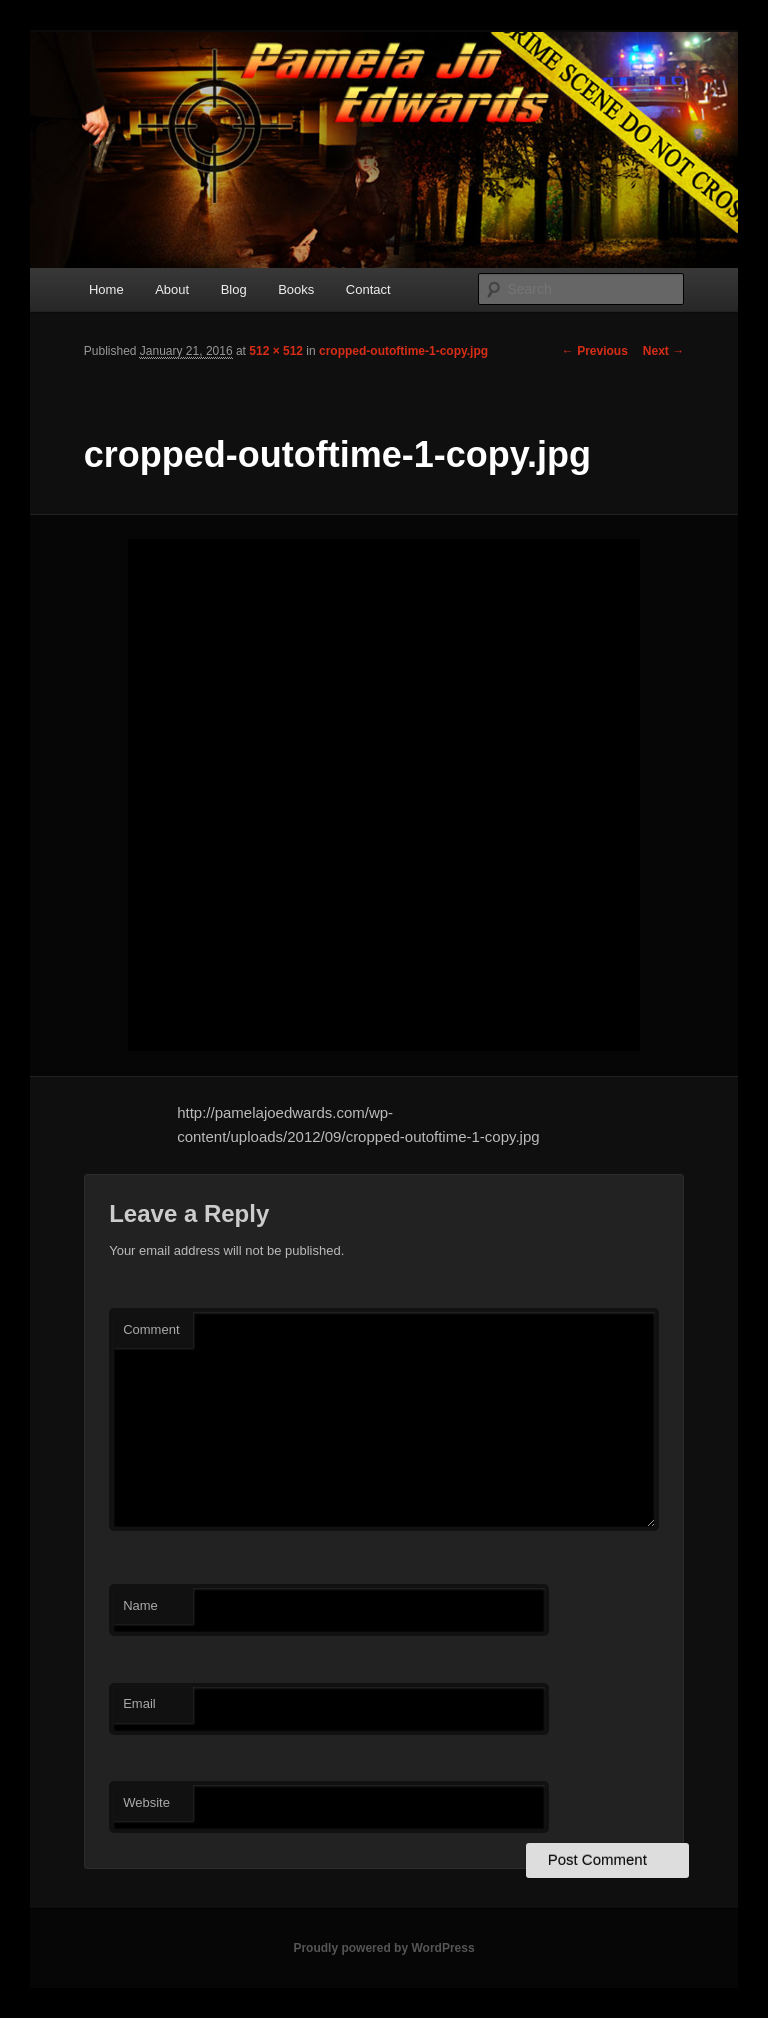 The width and height of the screenshot is (768, 2018). What do you see at coordinates (276, 351) in the screenshot?
I see `512 × 512` at bounding box center [276, 351].